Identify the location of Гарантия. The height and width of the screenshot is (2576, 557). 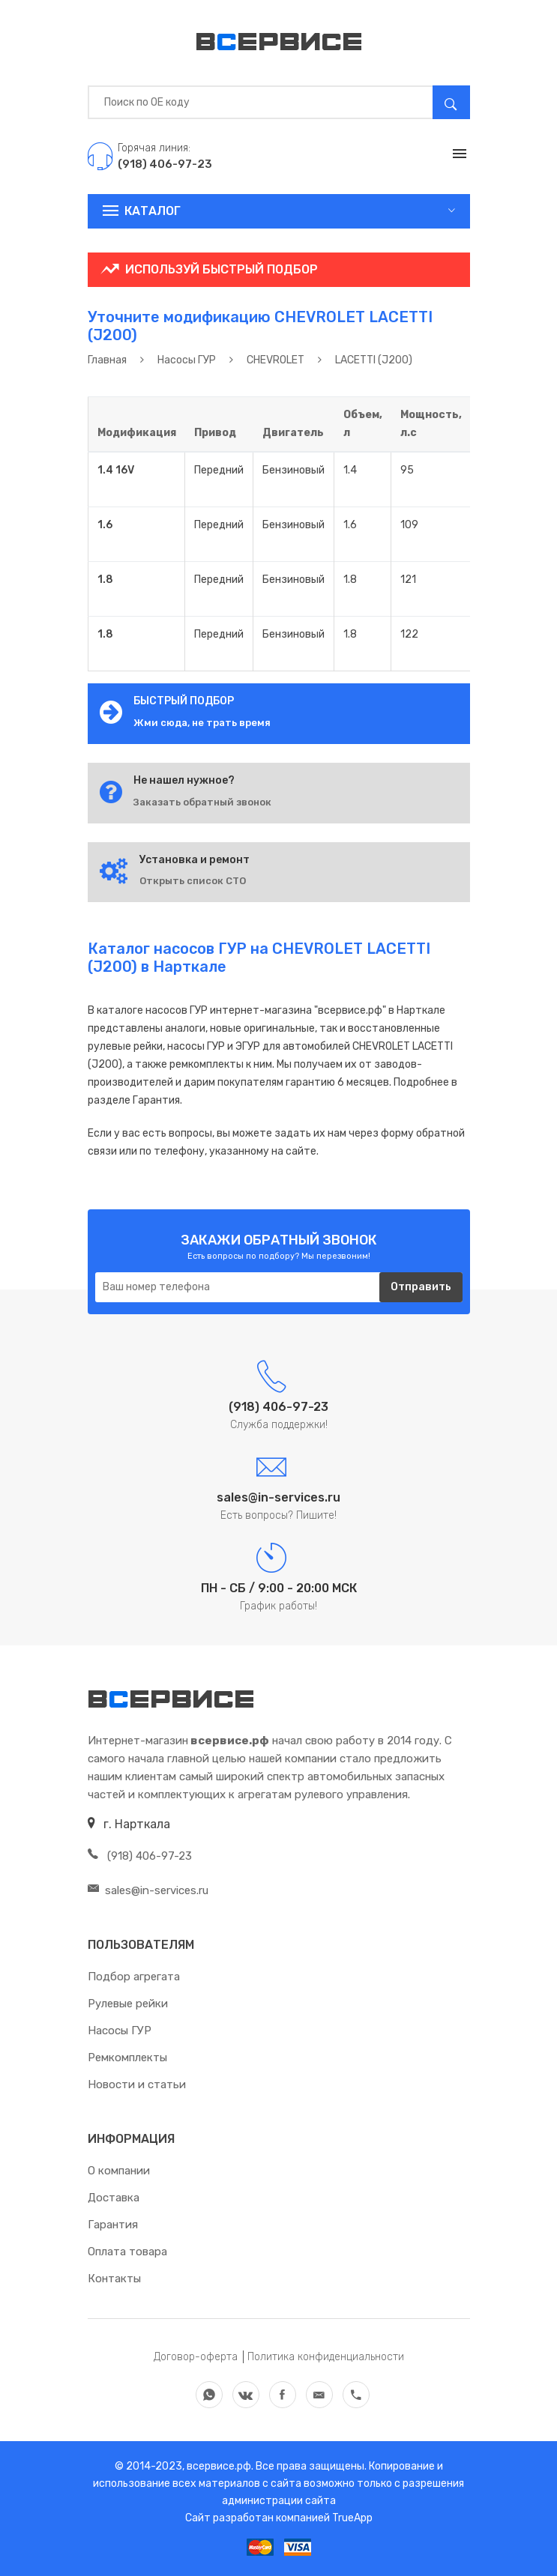
(113, 2224).